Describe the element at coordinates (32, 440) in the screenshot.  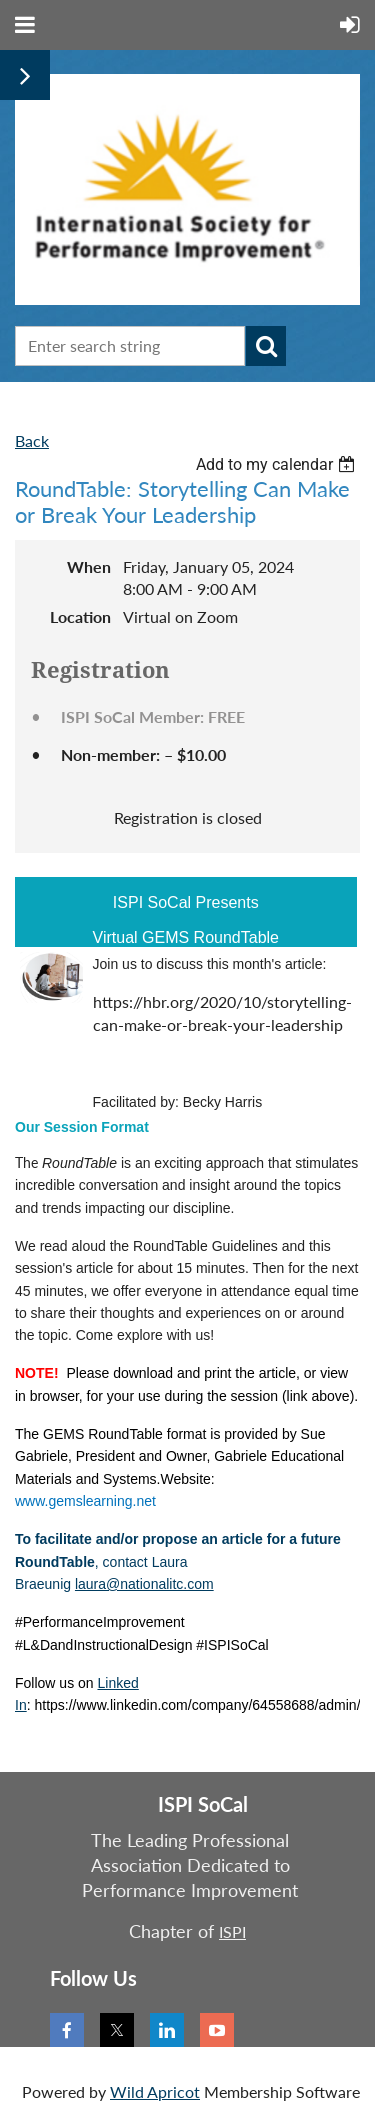
I see `Back` at that location.